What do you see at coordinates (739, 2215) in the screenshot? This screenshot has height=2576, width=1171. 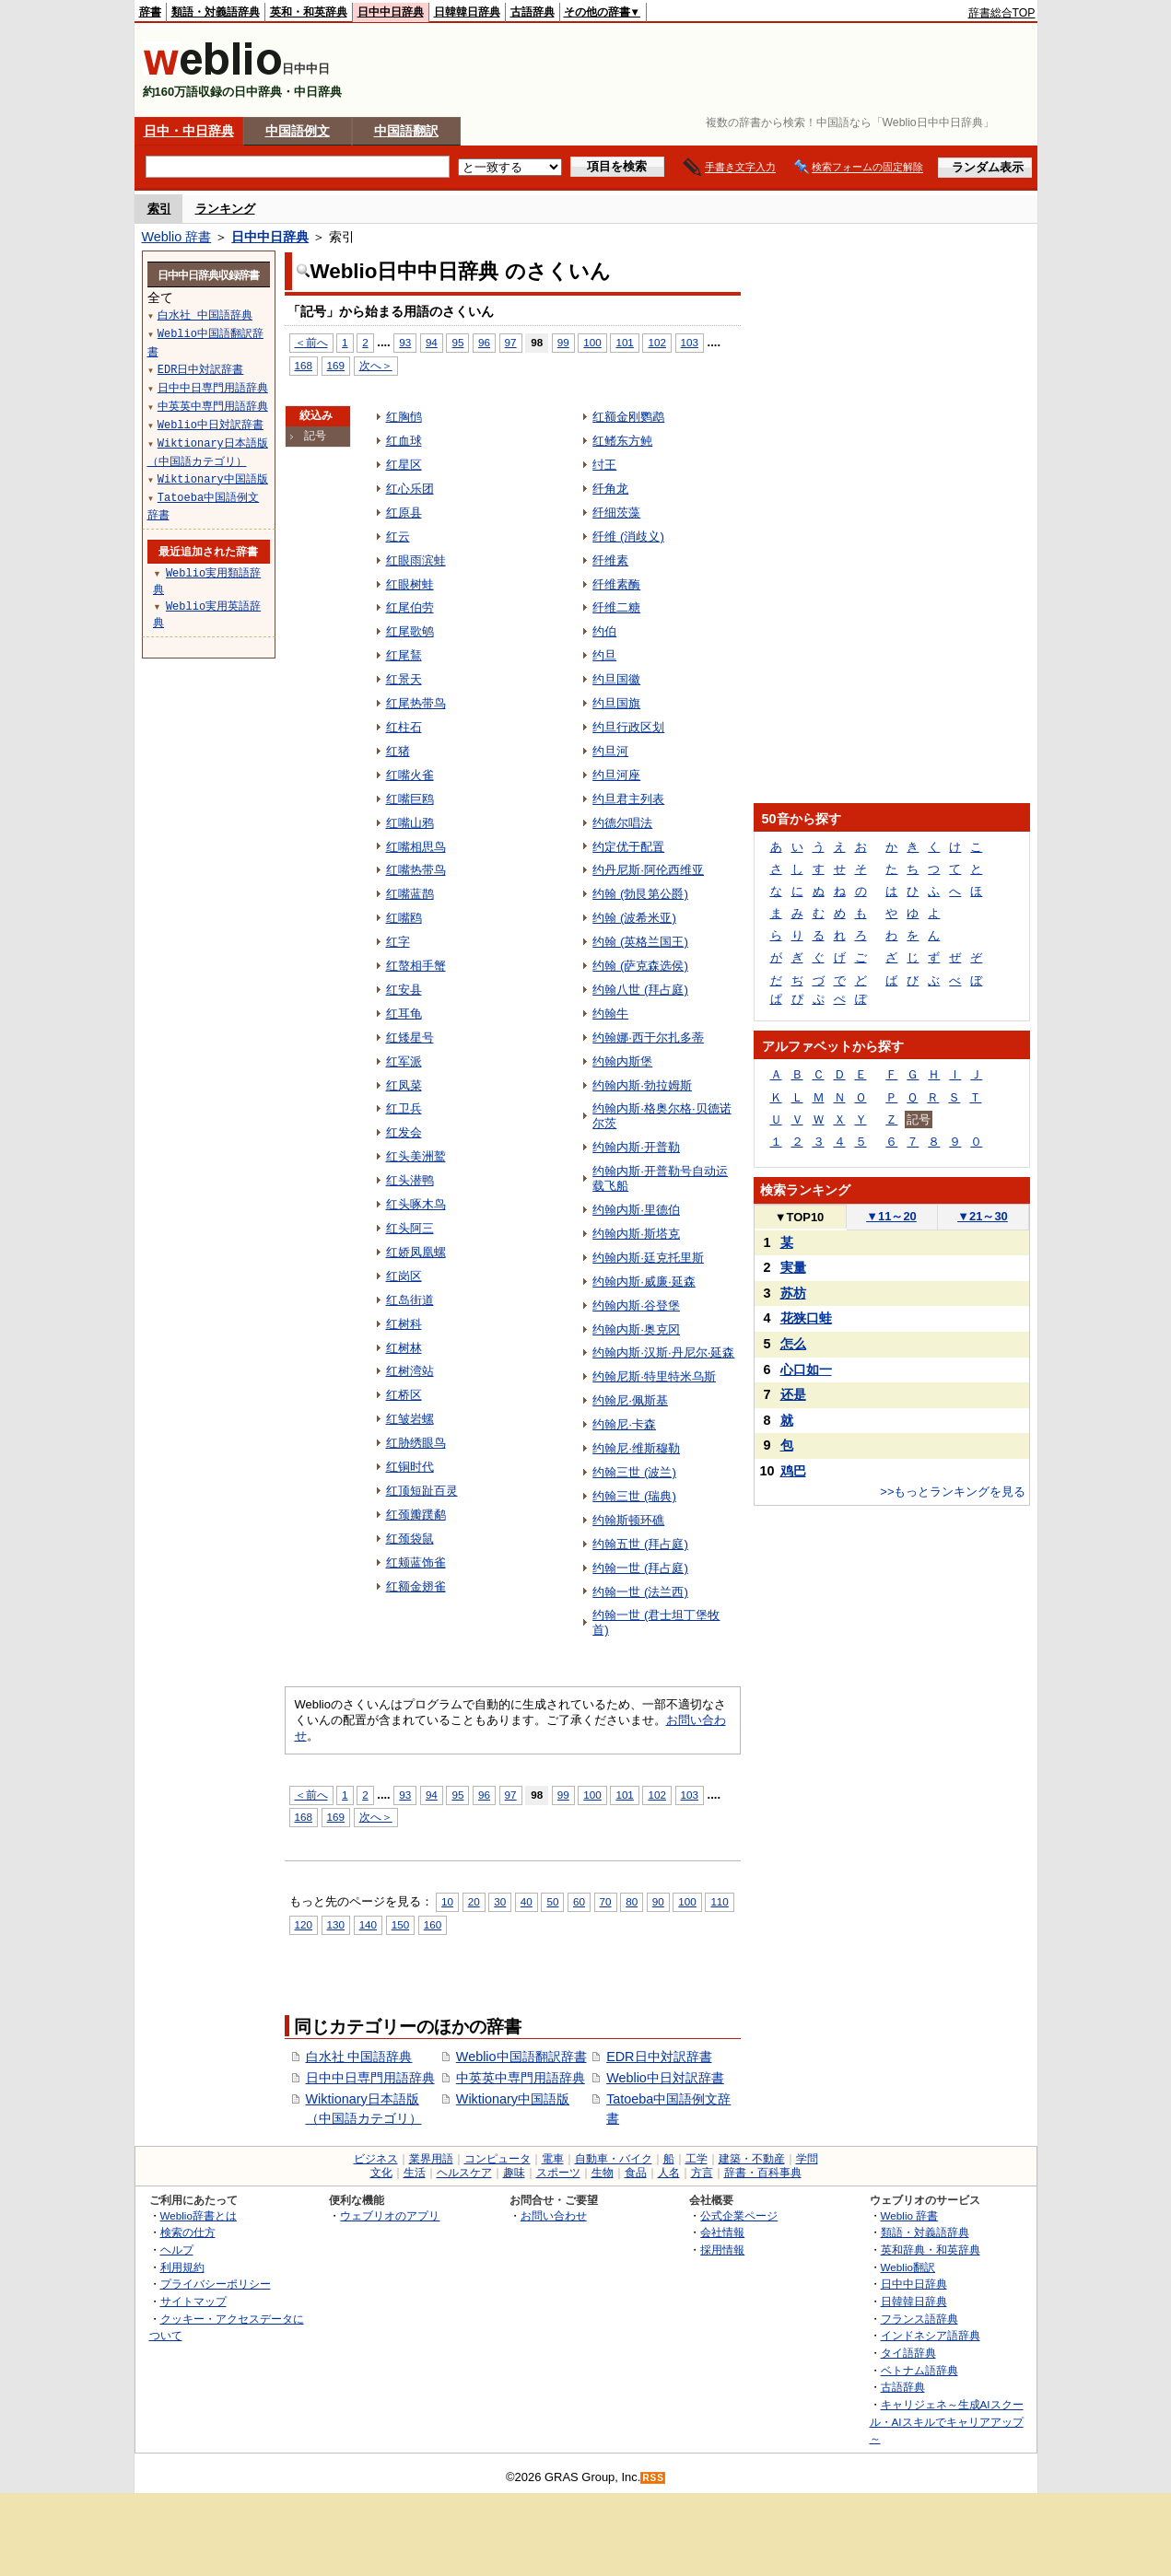 I see `公式企業ページ` at bounding box center [739, 2215].